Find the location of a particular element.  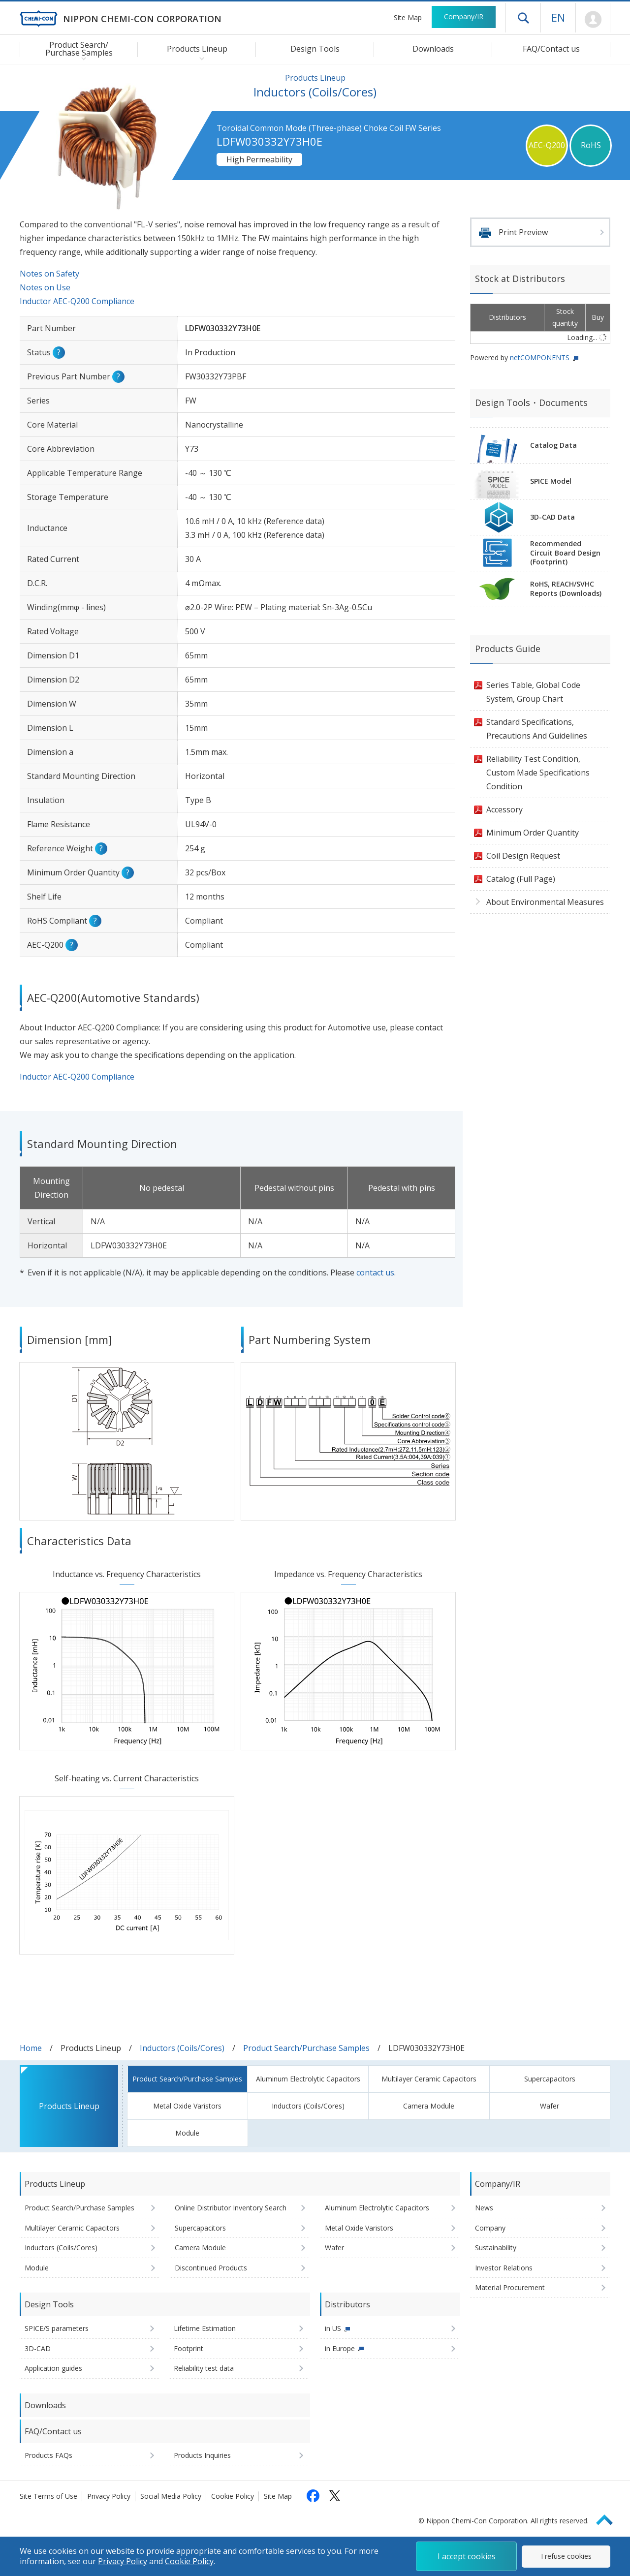

3D-CAD Data is located at coordinates (552, 517).